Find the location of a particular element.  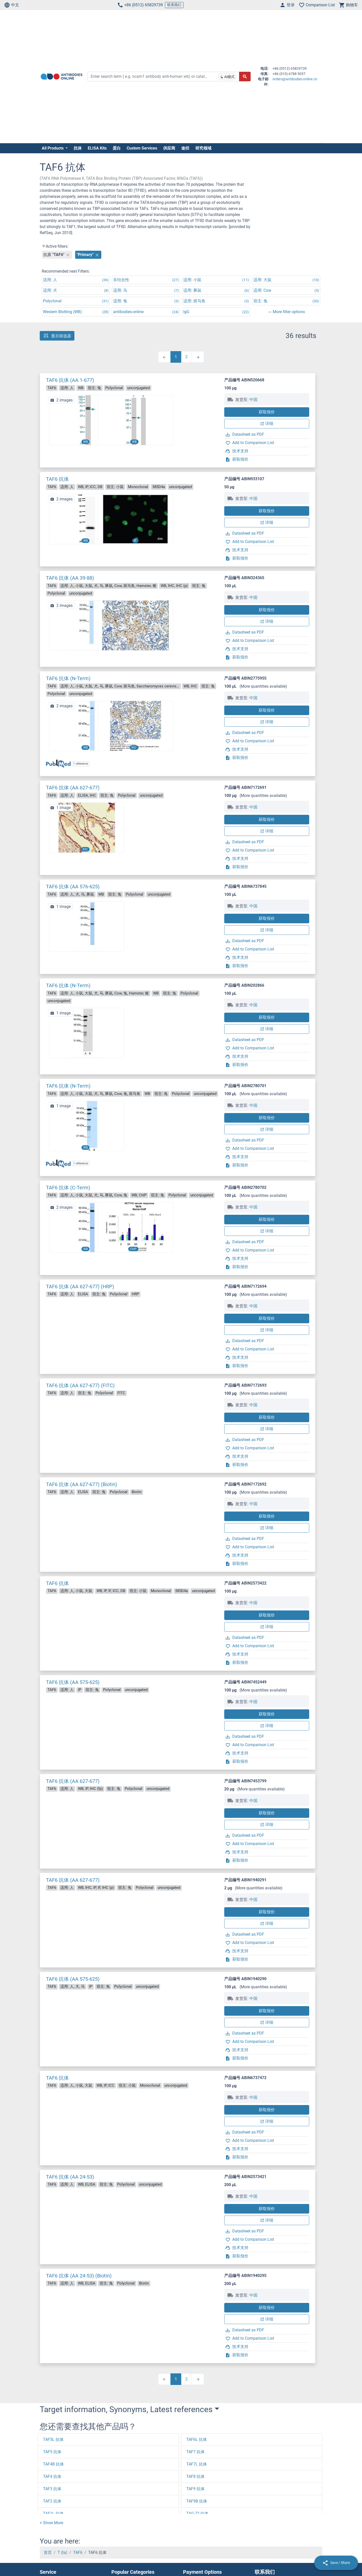

Custom Services is located at coordinates (142, 148).